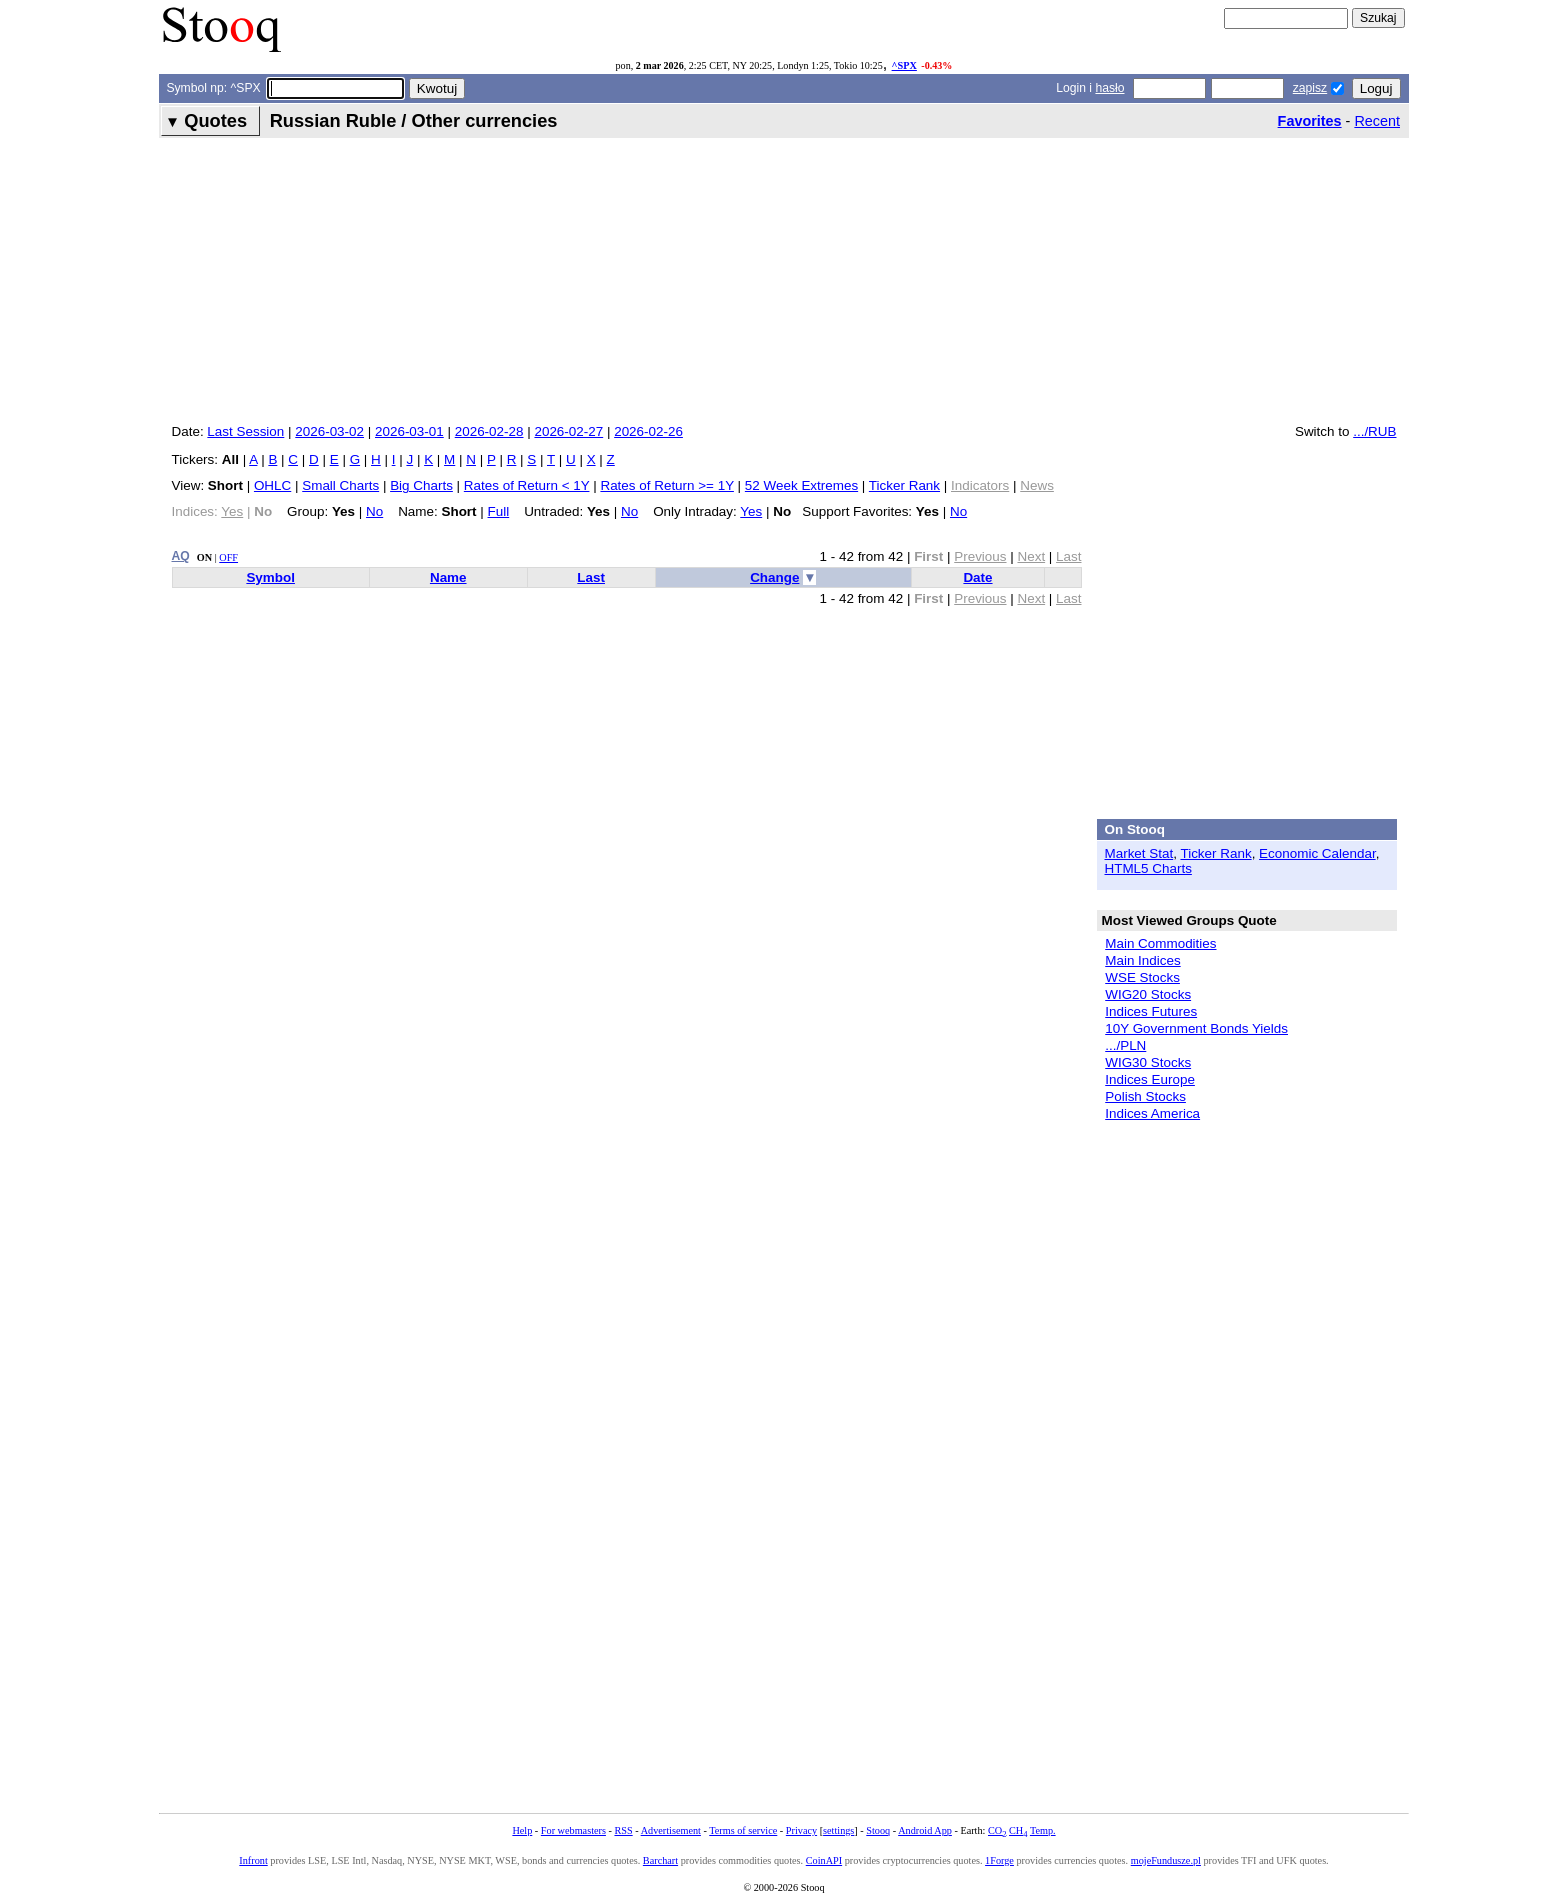 Image resolution: width=1568 pixels, height=1899 pixels. Describe the element at coordinates (522, 1830) in the screenshot. I see `Help` at that location.